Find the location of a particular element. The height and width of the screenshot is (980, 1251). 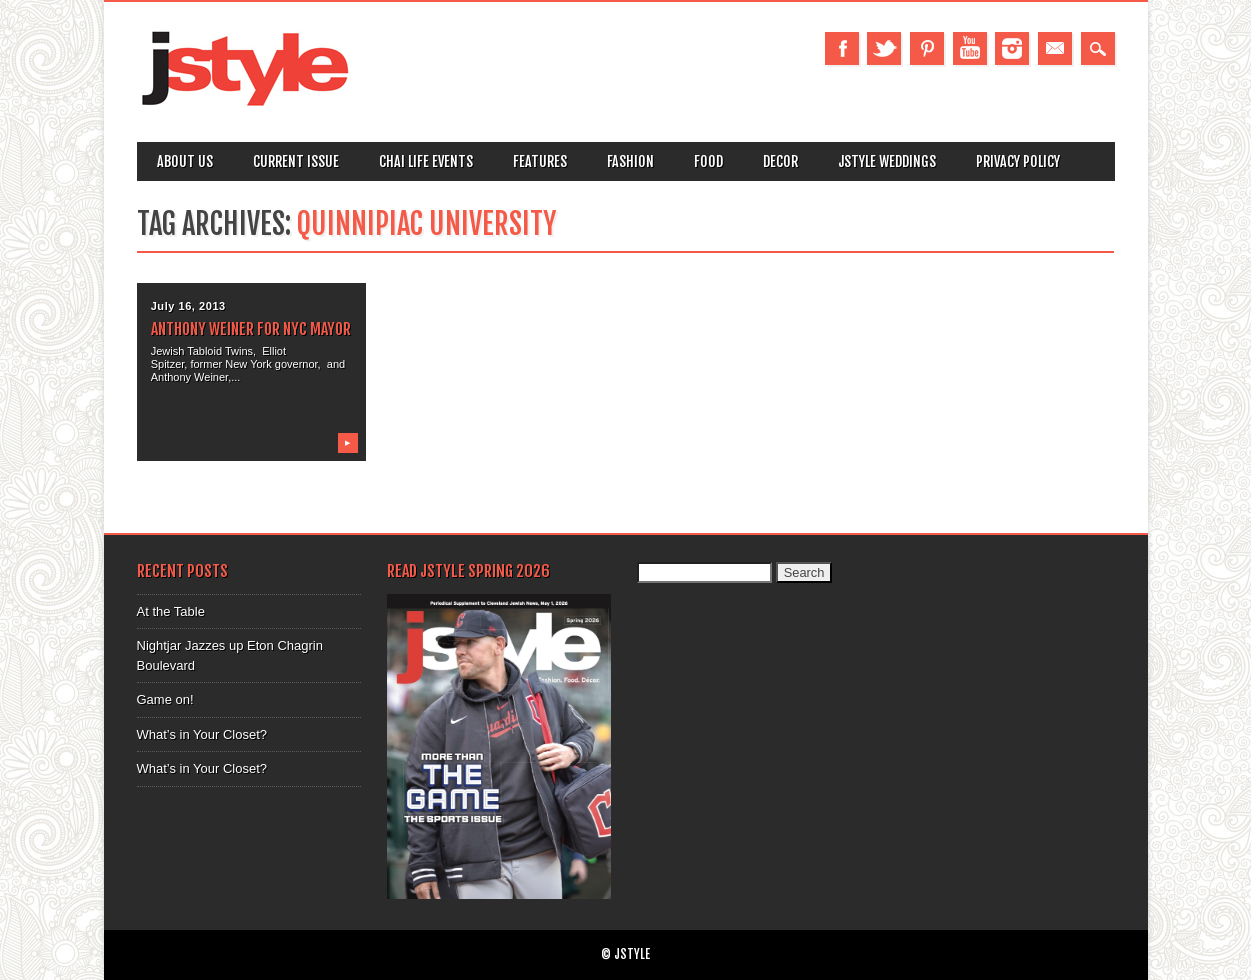

Current Issue is located at coordinates (296, 161).